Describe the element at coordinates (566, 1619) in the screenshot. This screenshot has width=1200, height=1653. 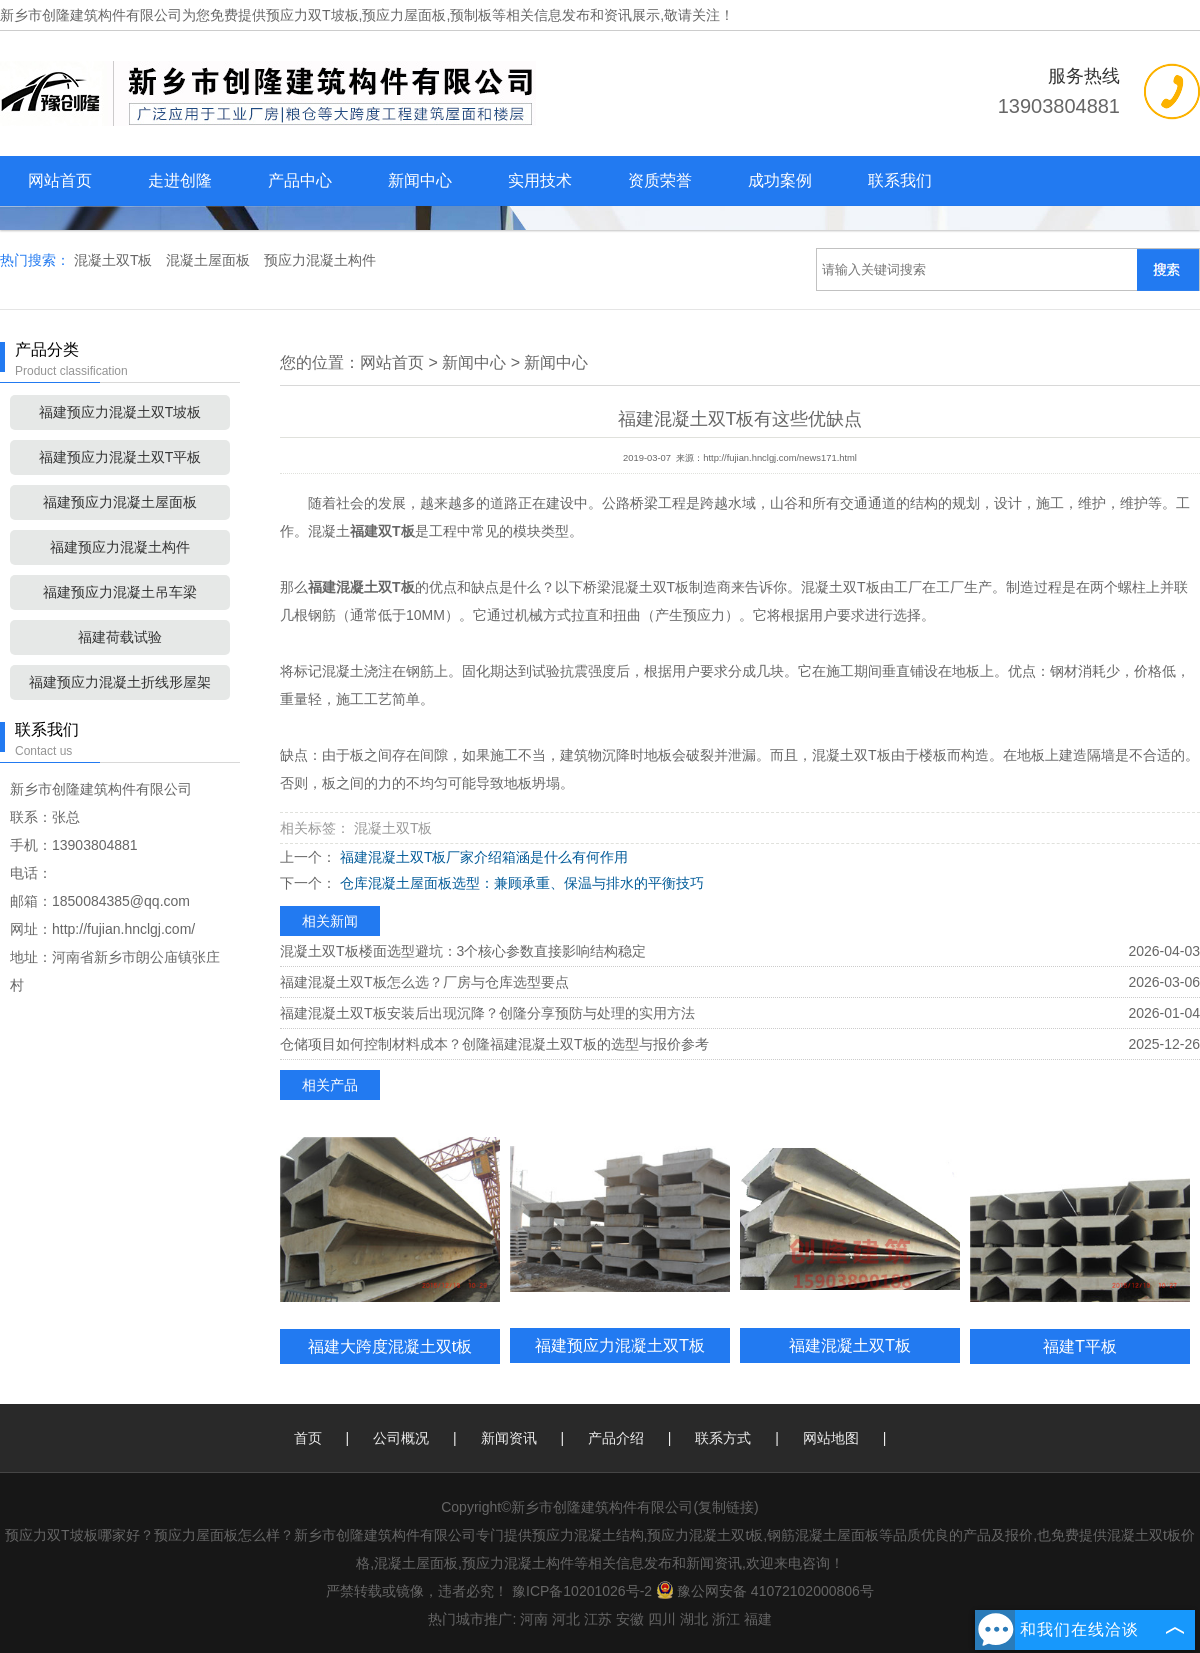
I see `河北` at that location.